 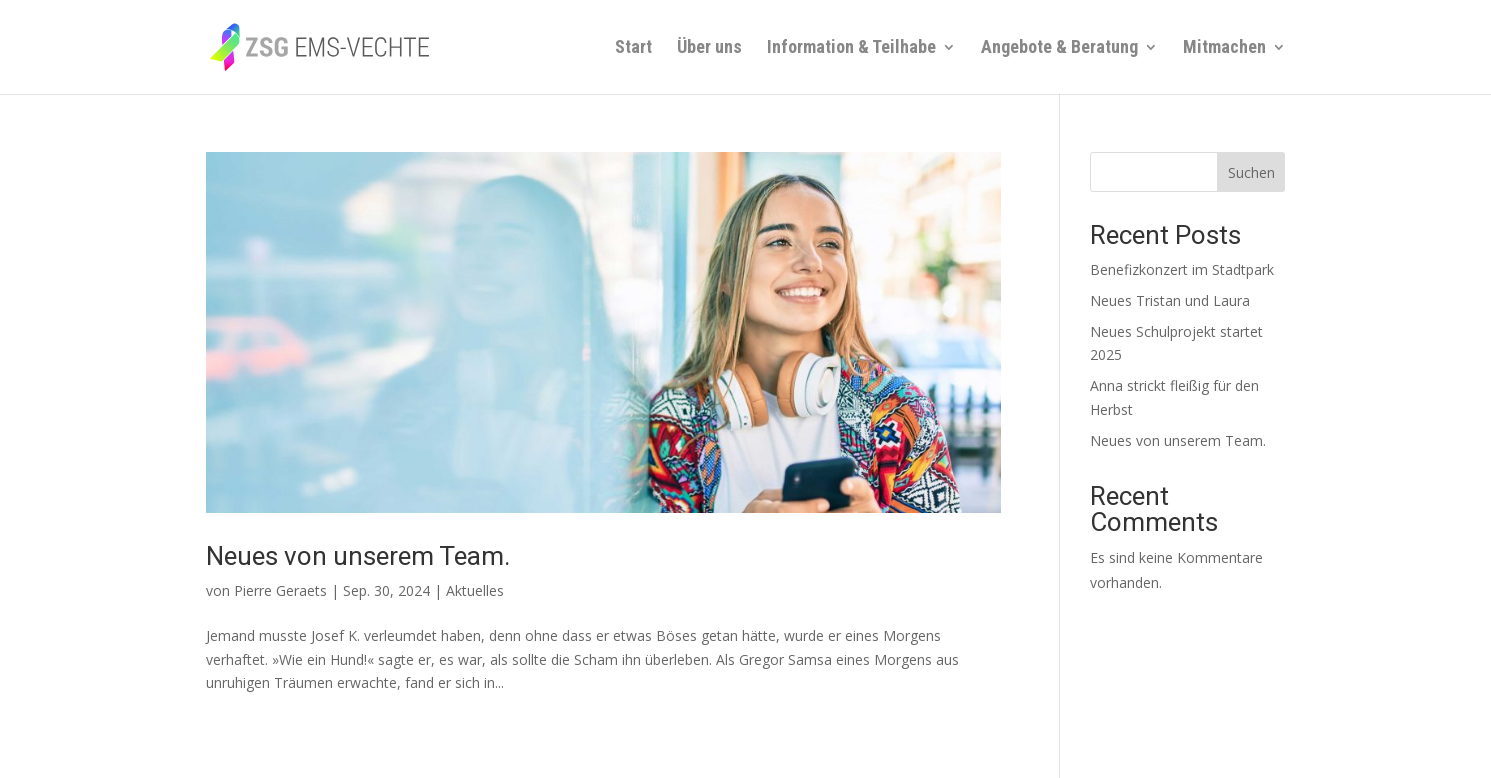 What do you see at coordinates (1251, 172) in the screenshot?
I see `Suchen` at bounding box center [1251, 172].